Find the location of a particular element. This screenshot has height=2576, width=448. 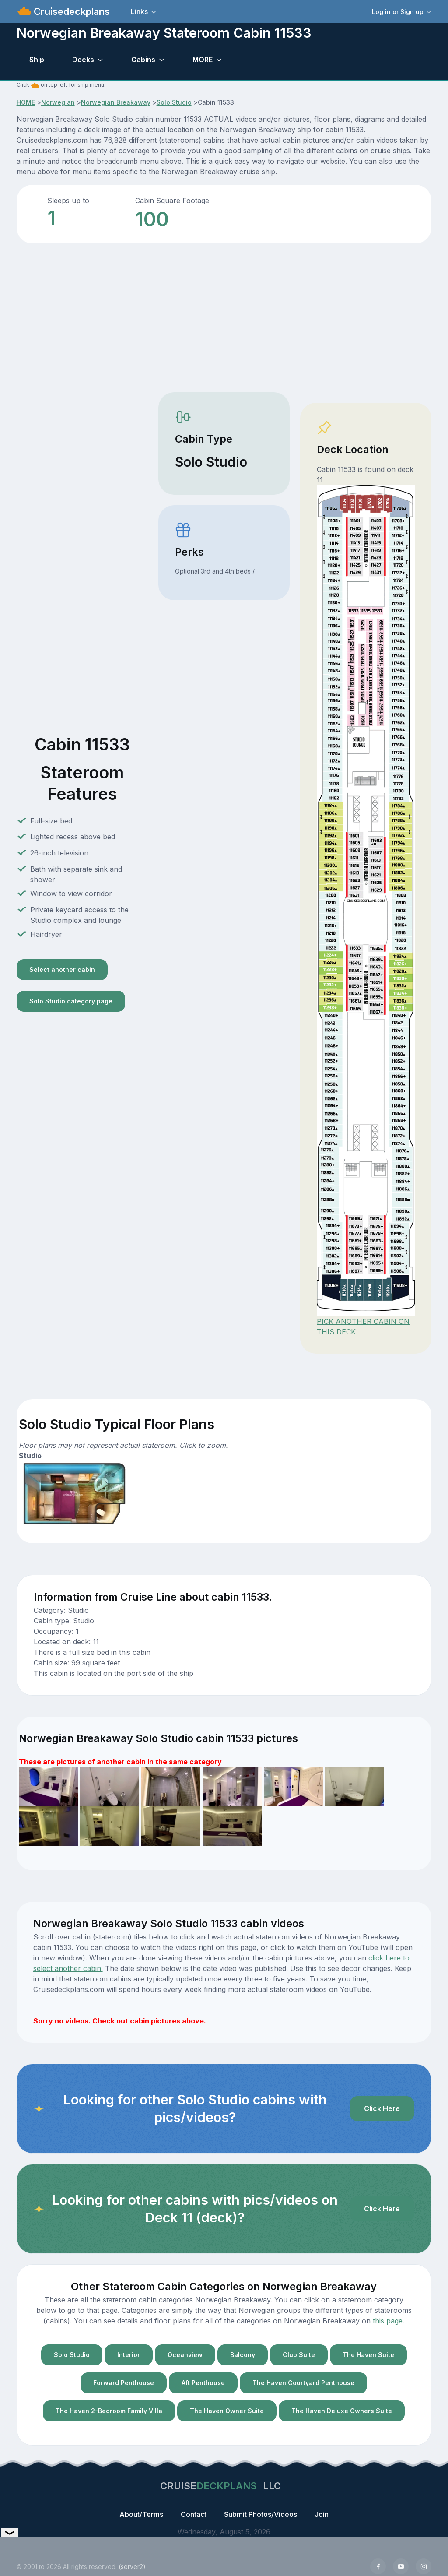

Solo Studio is located at coordinates (174, 102).